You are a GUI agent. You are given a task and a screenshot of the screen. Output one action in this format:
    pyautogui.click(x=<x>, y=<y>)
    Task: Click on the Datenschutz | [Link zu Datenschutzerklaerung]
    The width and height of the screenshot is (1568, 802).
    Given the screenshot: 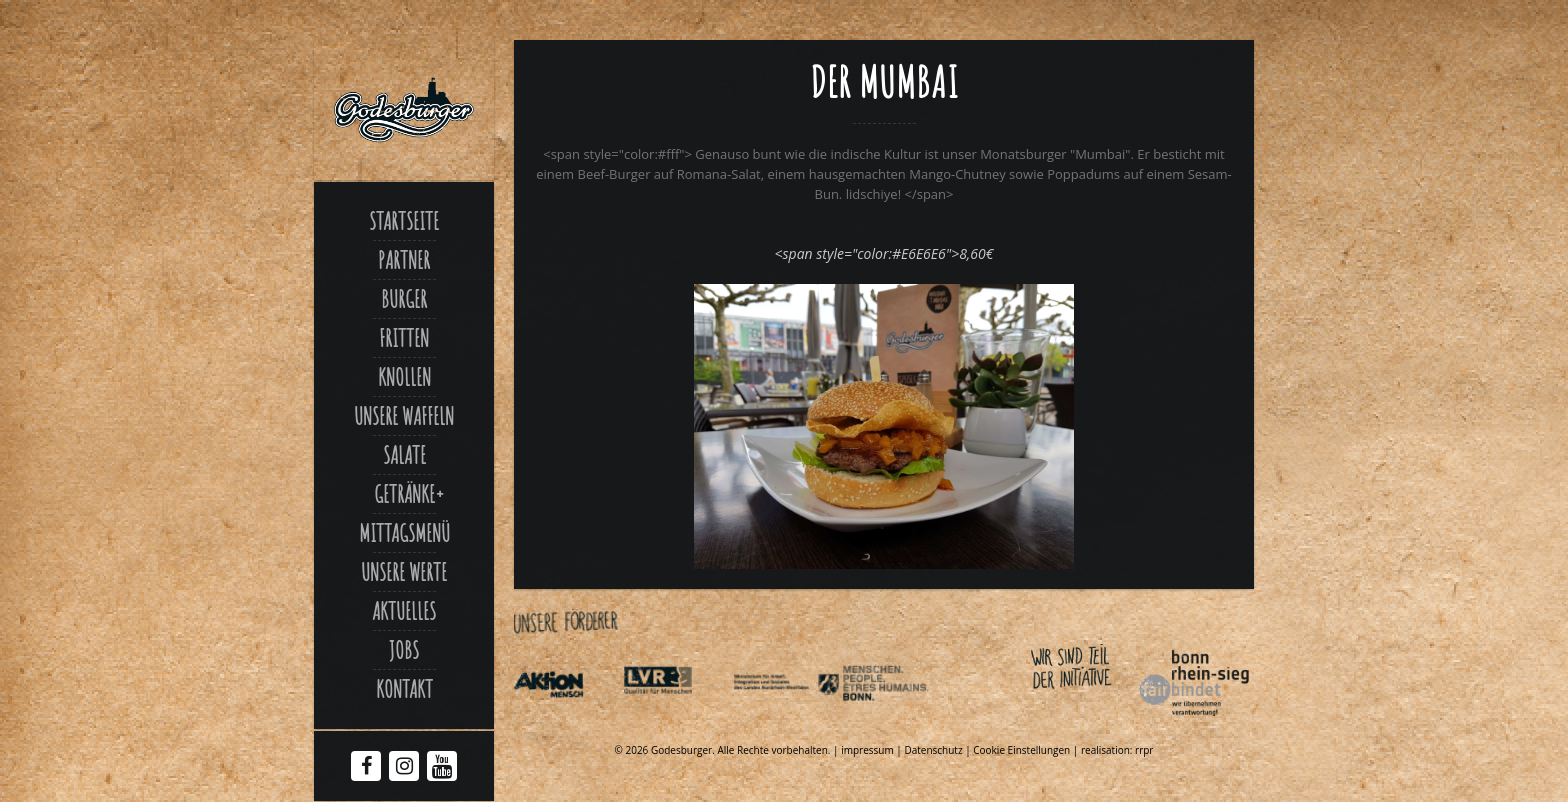 What is the action you would take?
    pyautogui.click(x=938, y=750)
    